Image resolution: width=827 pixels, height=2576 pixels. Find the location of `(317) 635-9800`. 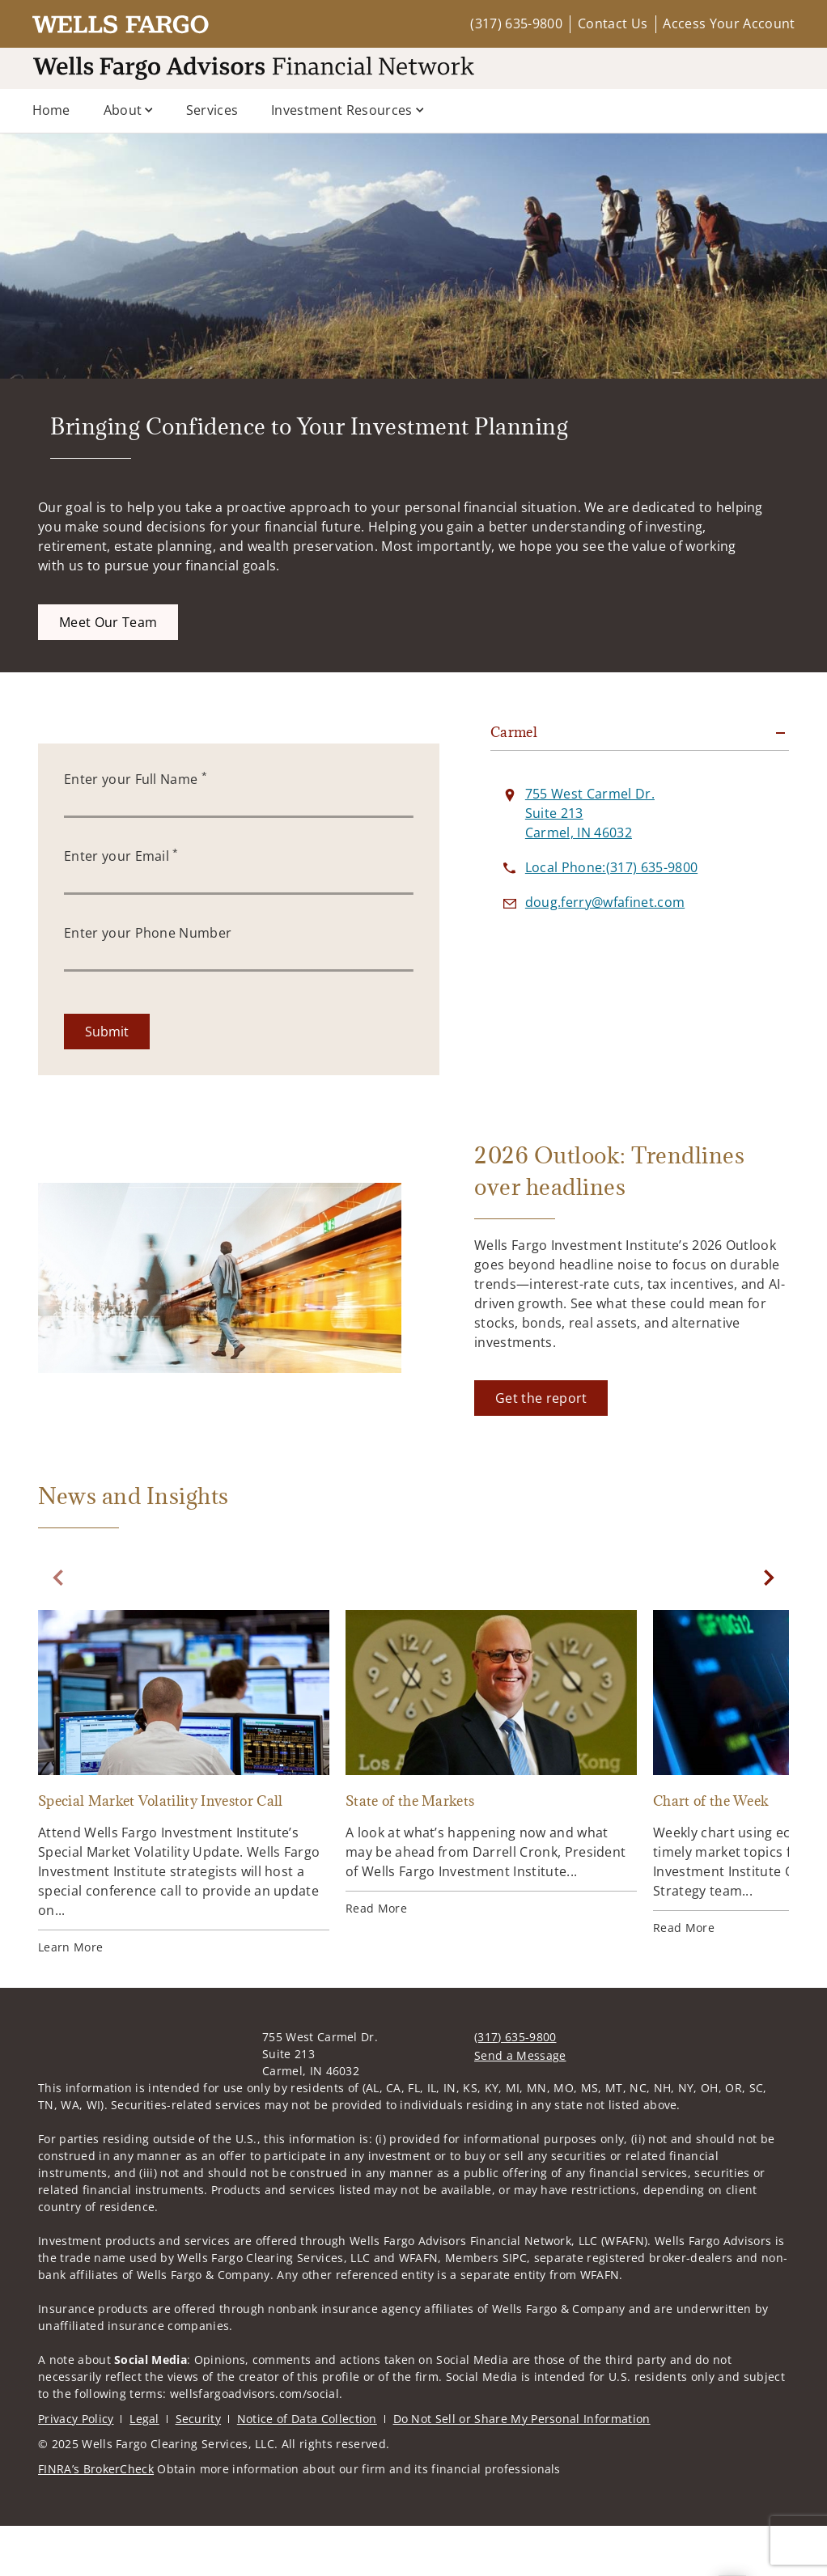

(317) 635-9800 is located at coordinates (516, 23).